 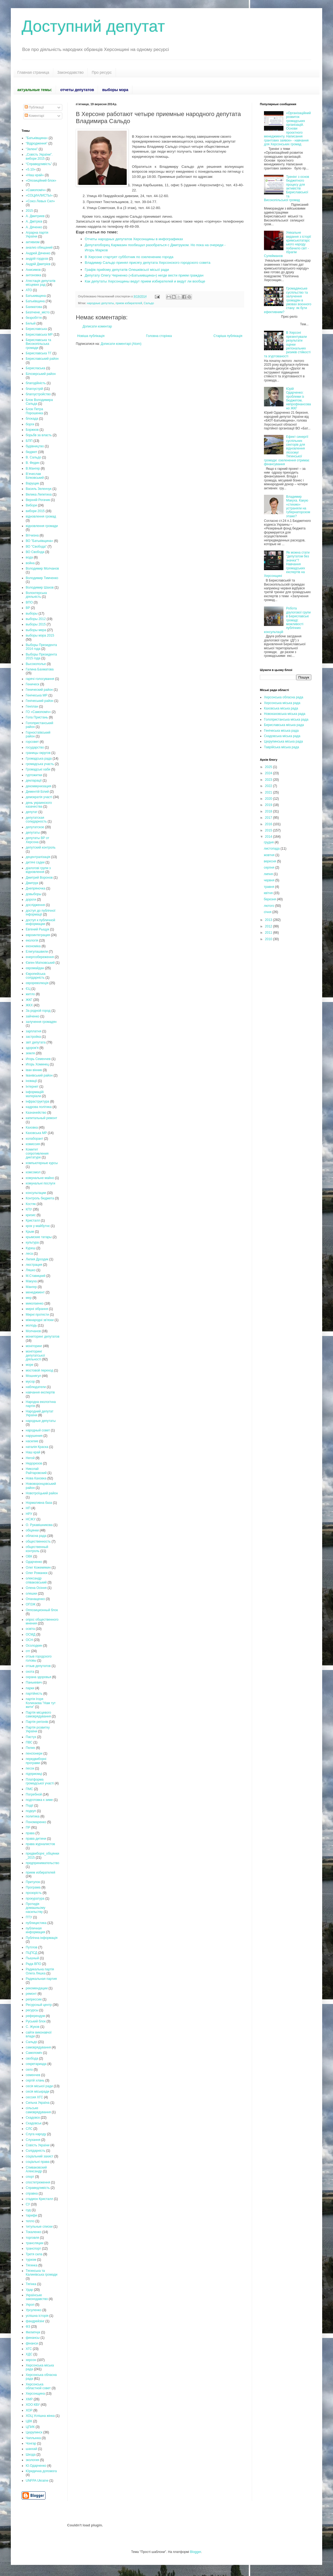 I want to click on финансы, so click(x=33, y=2338).